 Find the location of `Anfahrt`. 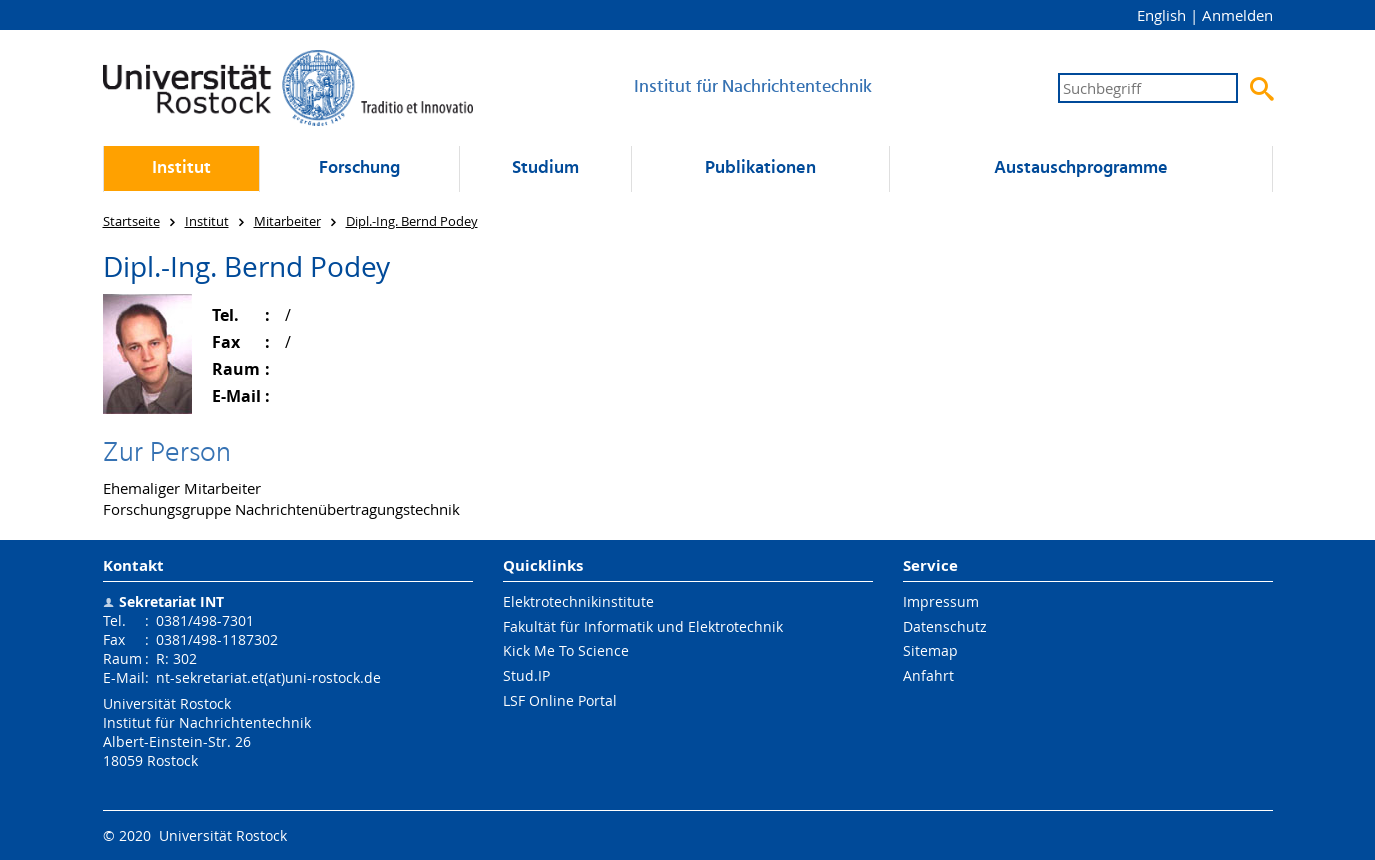

Anfahrt is located at coordinates (928, 675).